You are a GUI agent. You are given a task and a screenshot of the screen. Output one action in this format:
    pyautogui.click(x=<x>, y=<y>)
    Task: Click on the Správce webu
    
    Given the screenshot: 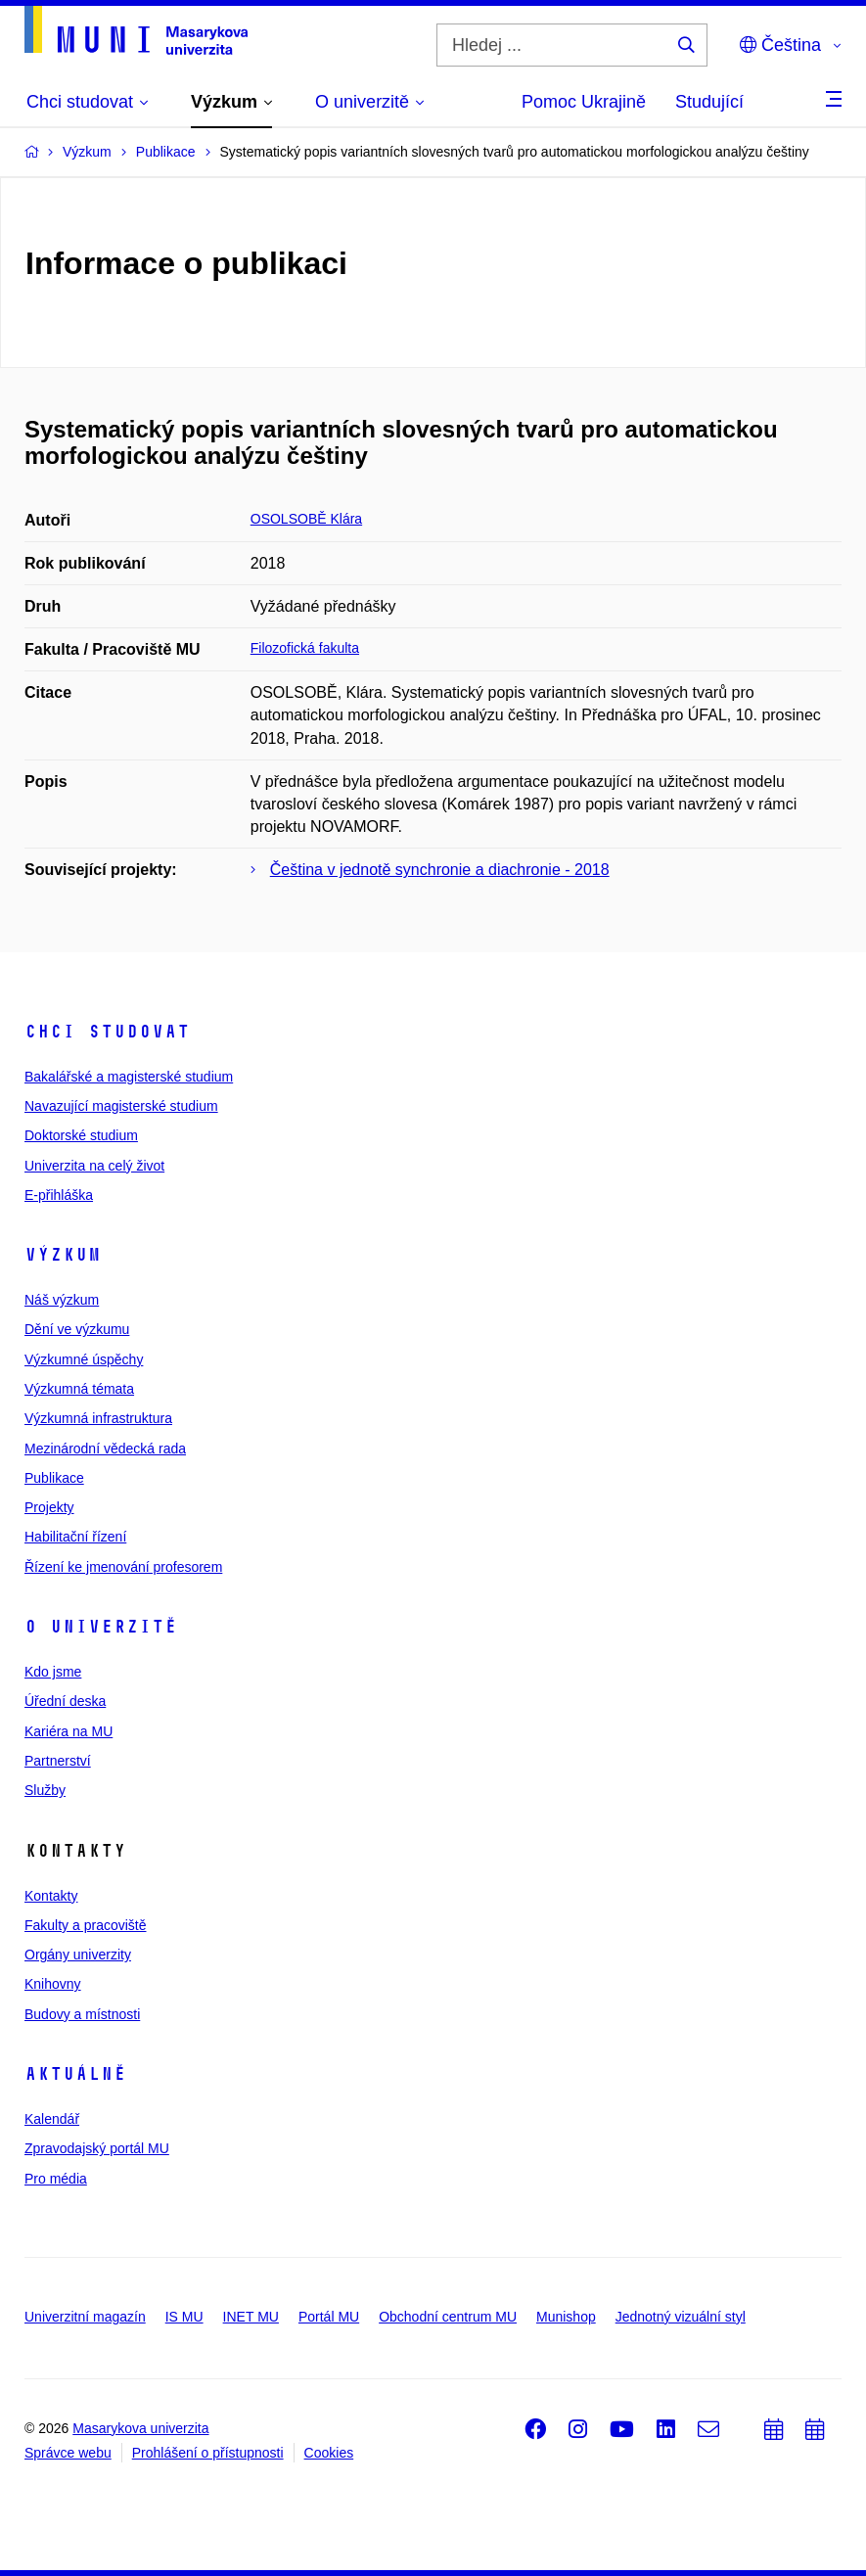 What is the action you would take?
    pyautogui.click(x=68, y=2453)
    